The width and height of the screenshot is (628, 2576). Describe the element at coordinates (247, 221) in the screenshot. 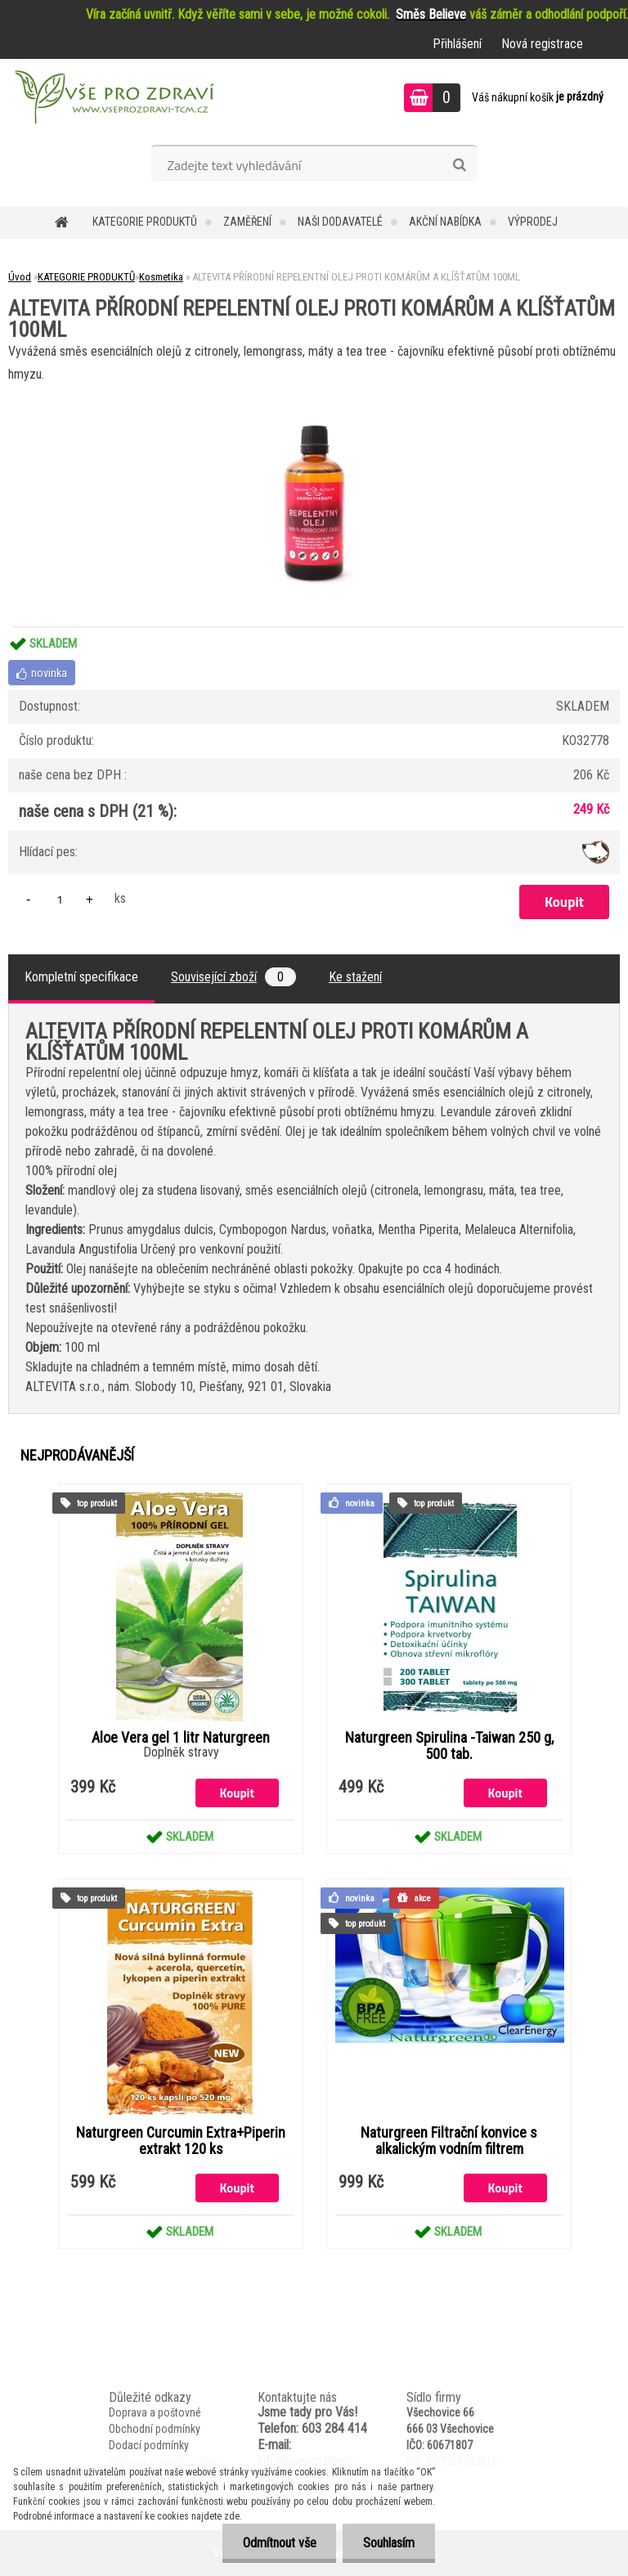

I see `Zaměření` at that location.